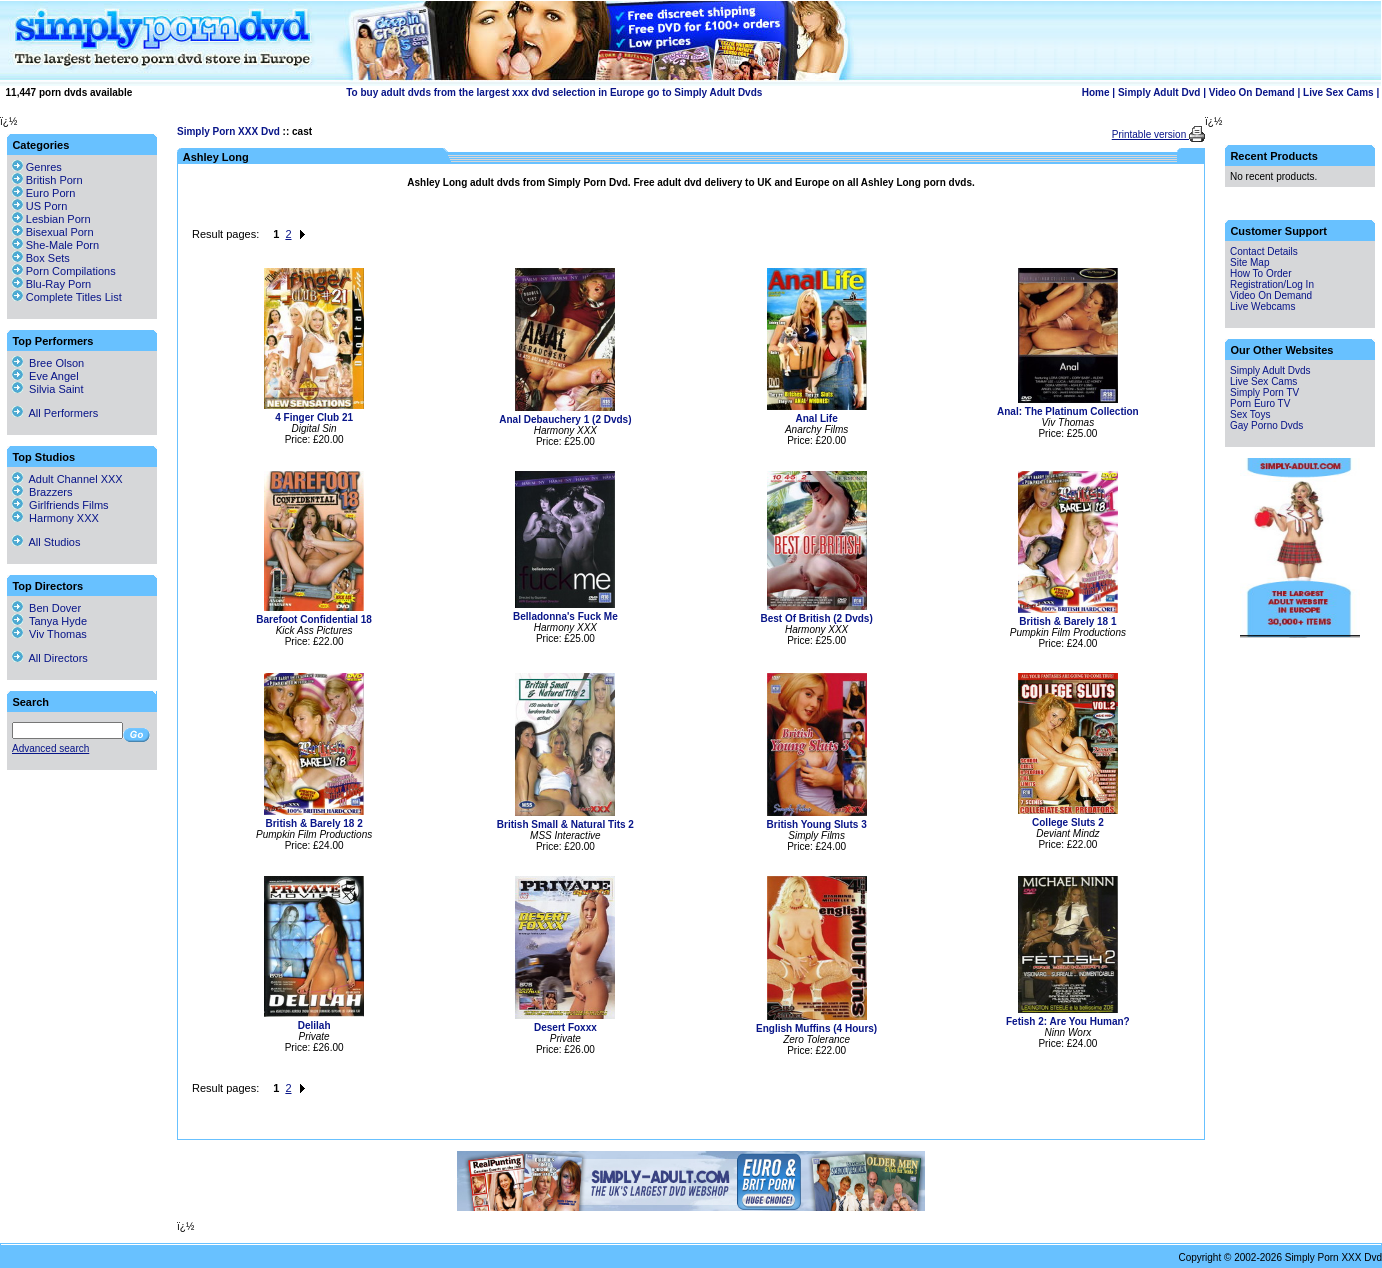  What do you see at coordinates (1068, 411) in the screenshot?
I see `Anal: The Platinum Collection` at bounding box center [1068, 411].